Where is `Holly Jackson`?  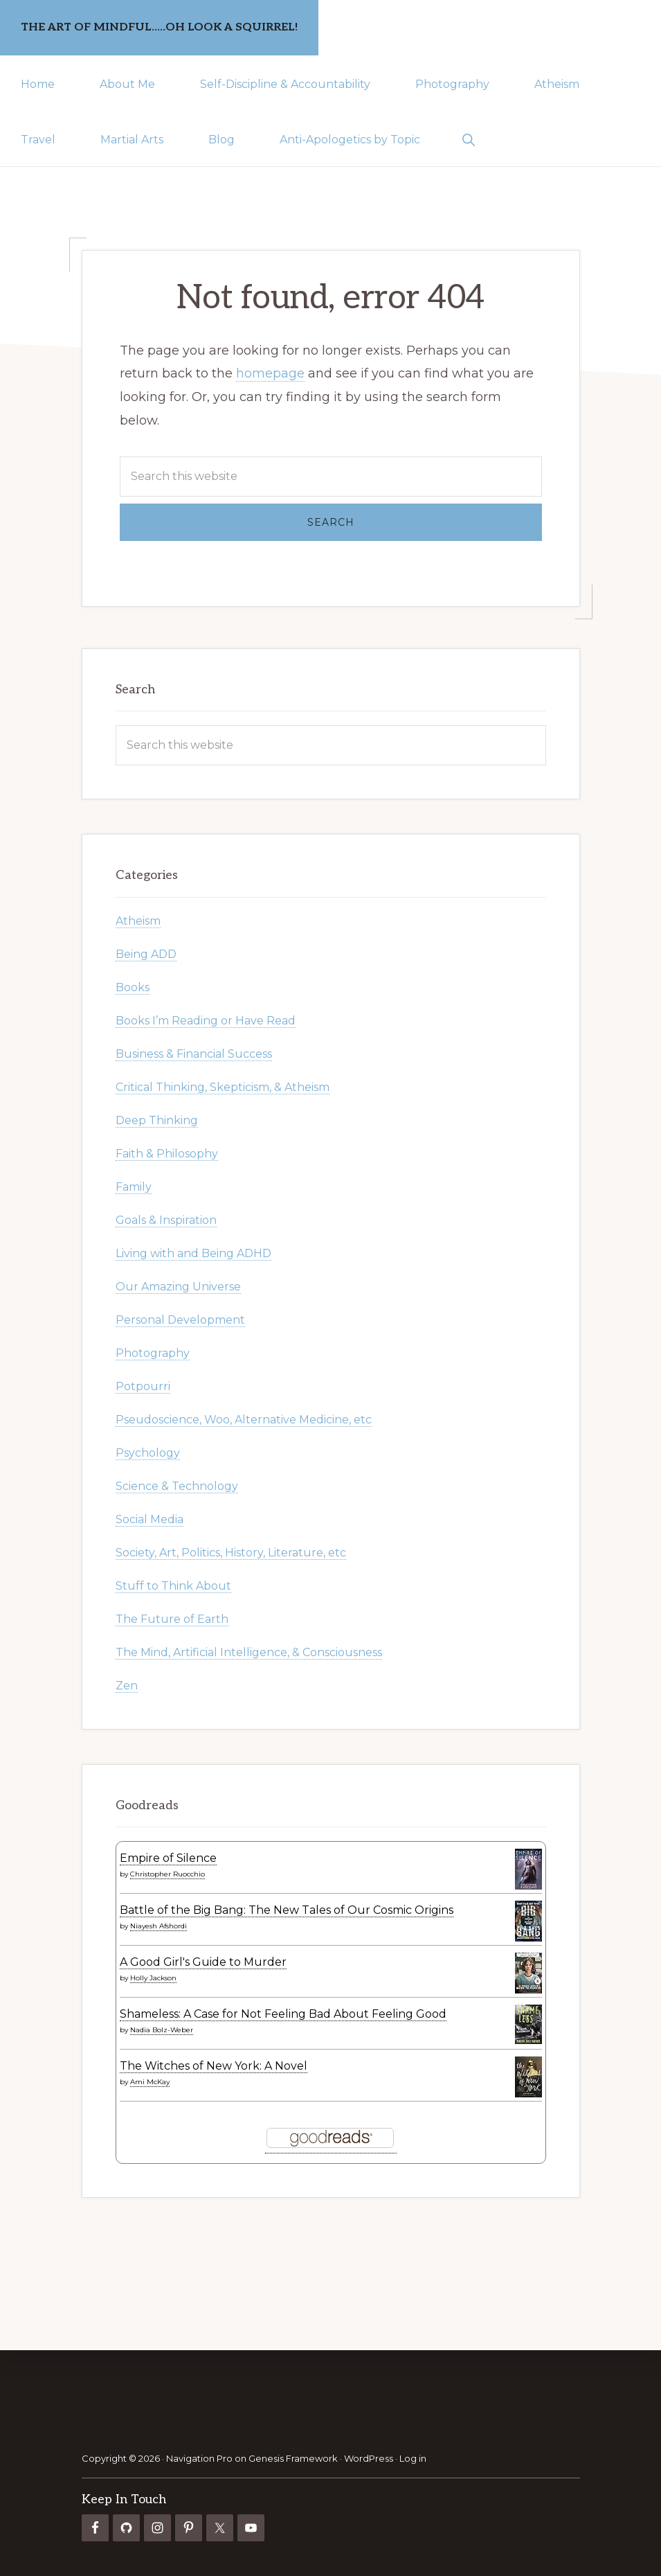 Holly Jackson is located at coordinates (153, 1977).